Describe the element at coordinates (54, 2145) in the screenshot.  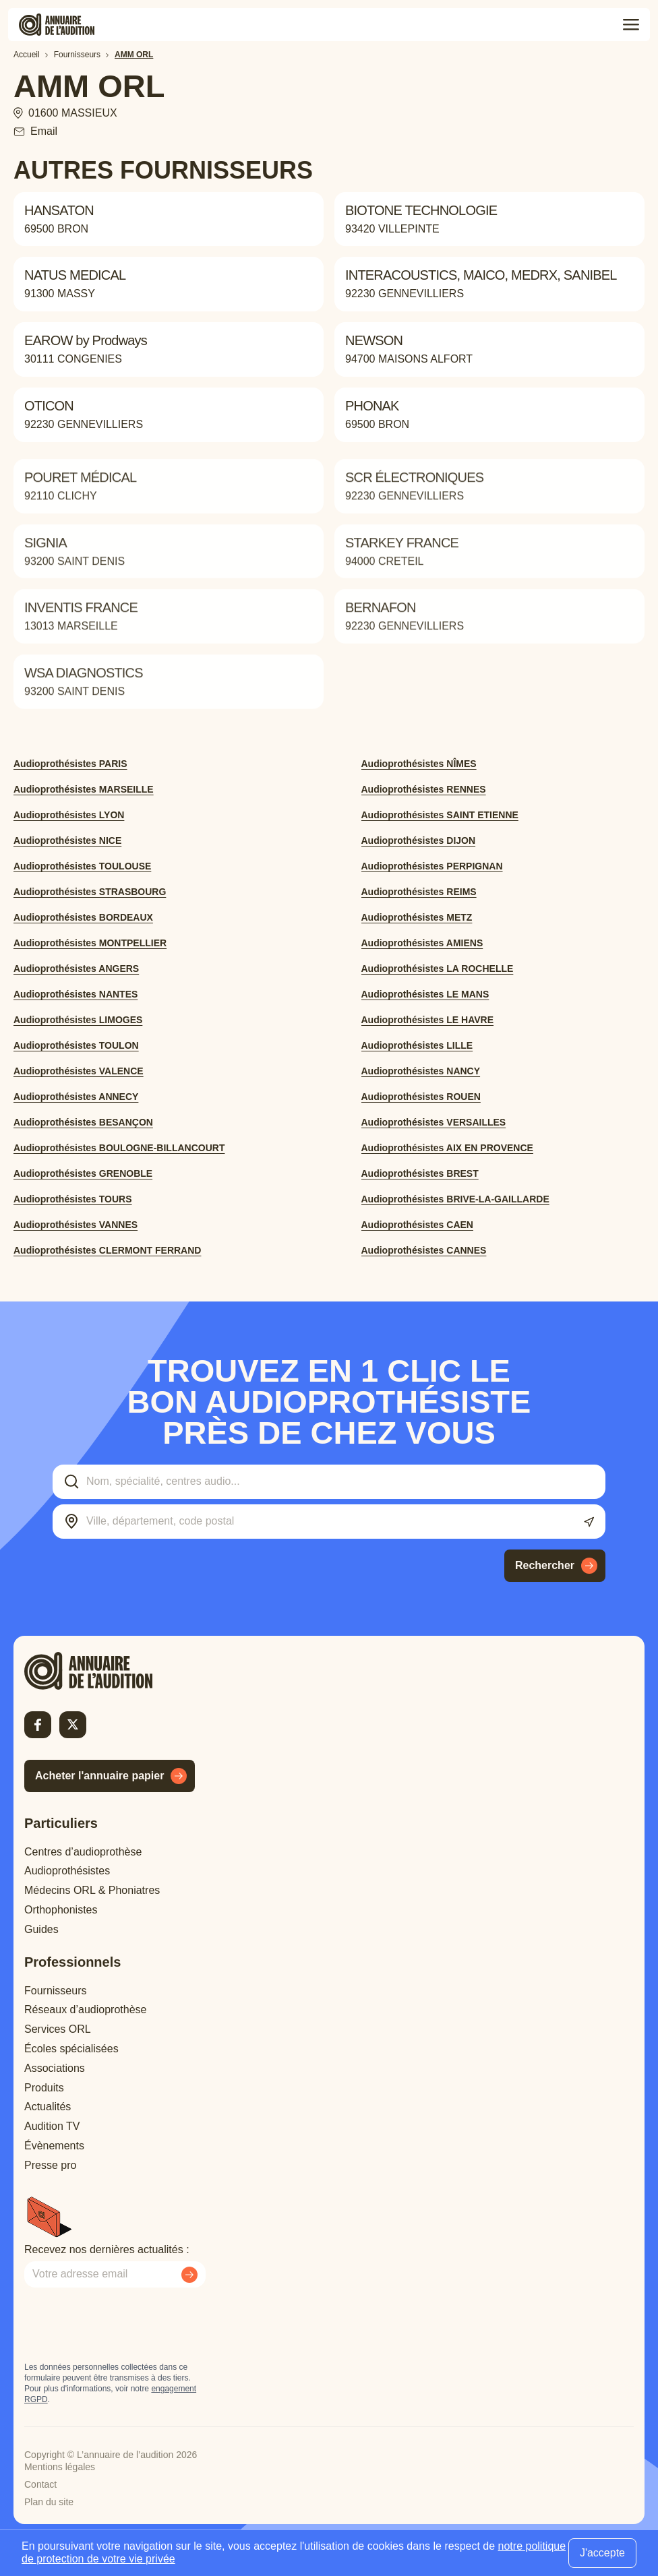
I see `Évènements` at that location.